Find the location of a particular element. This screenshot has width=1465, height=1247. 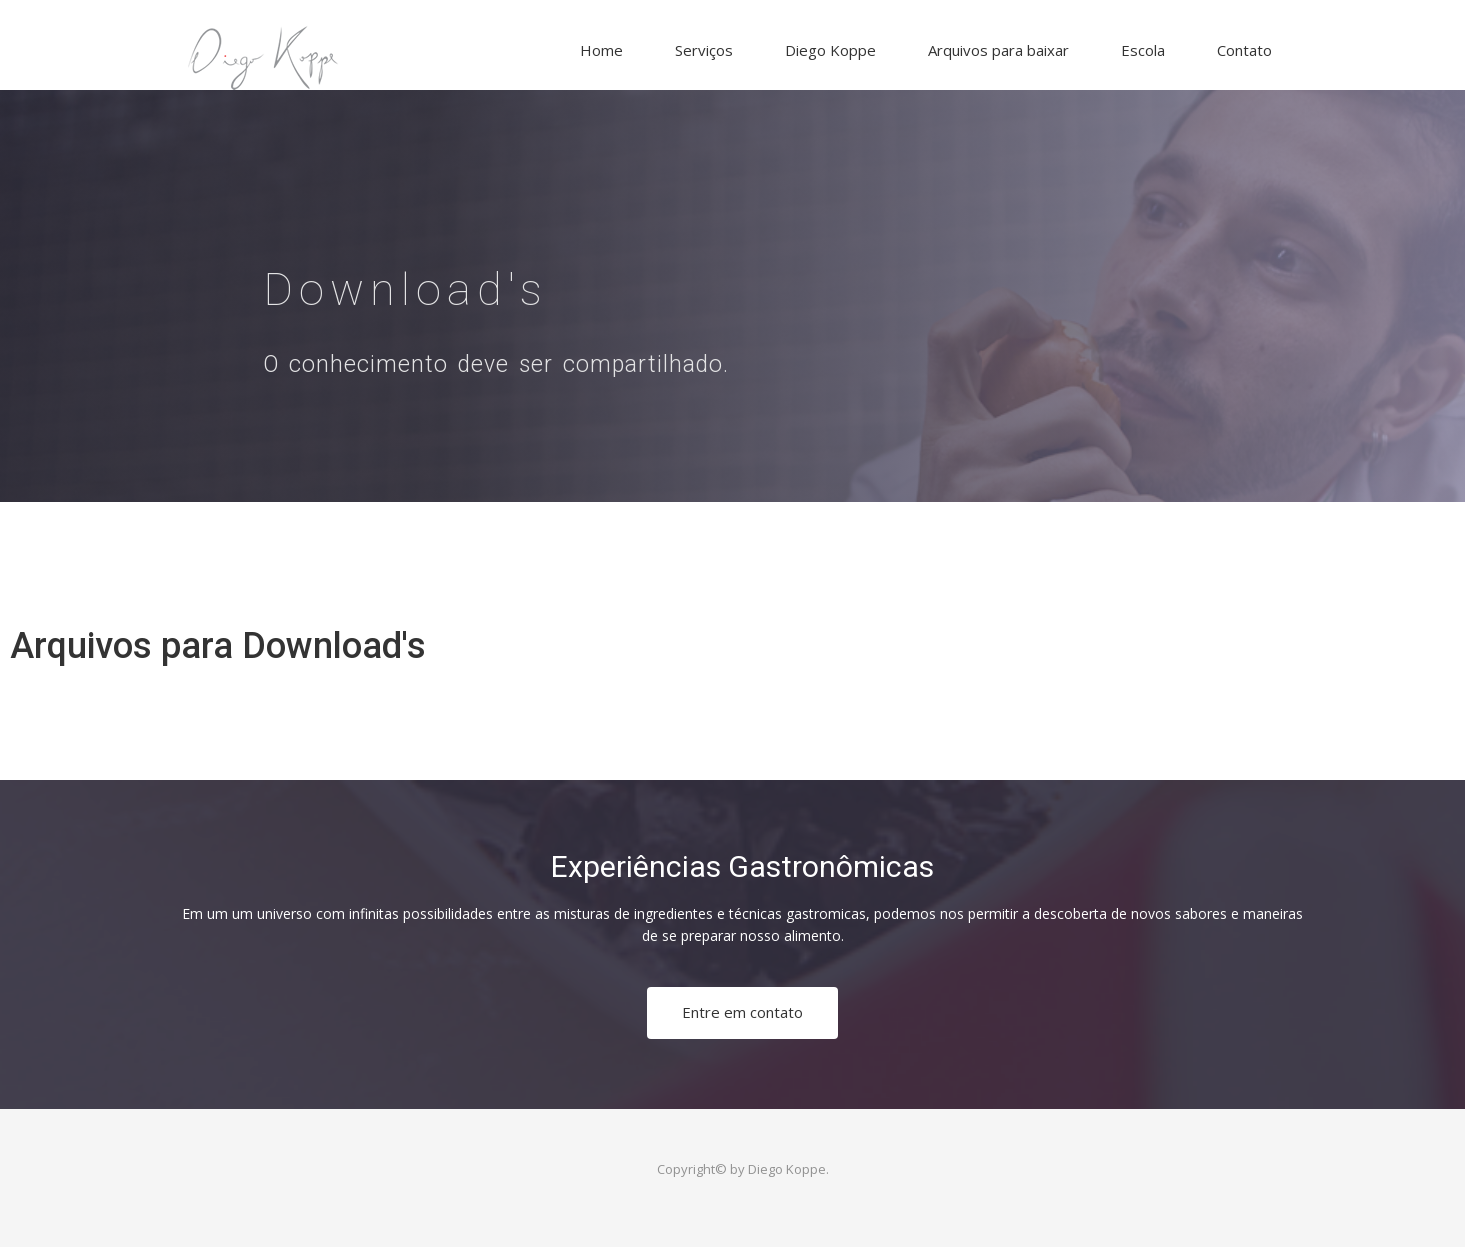

Diego Koppe is located at coordinates (830, 50).